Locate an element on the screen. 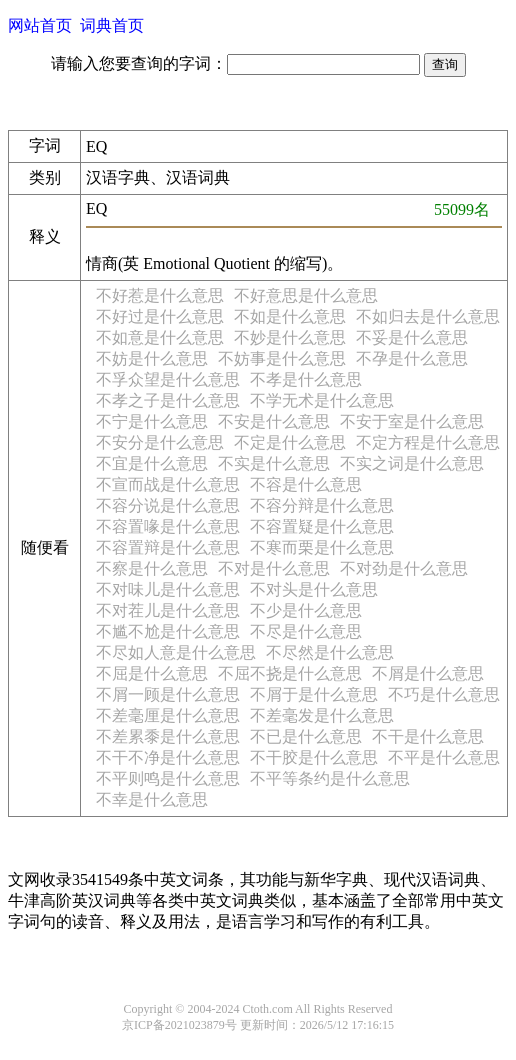 This screenshot has width=516, height=1060. 词典首页 is located at coordinates (112, 25).